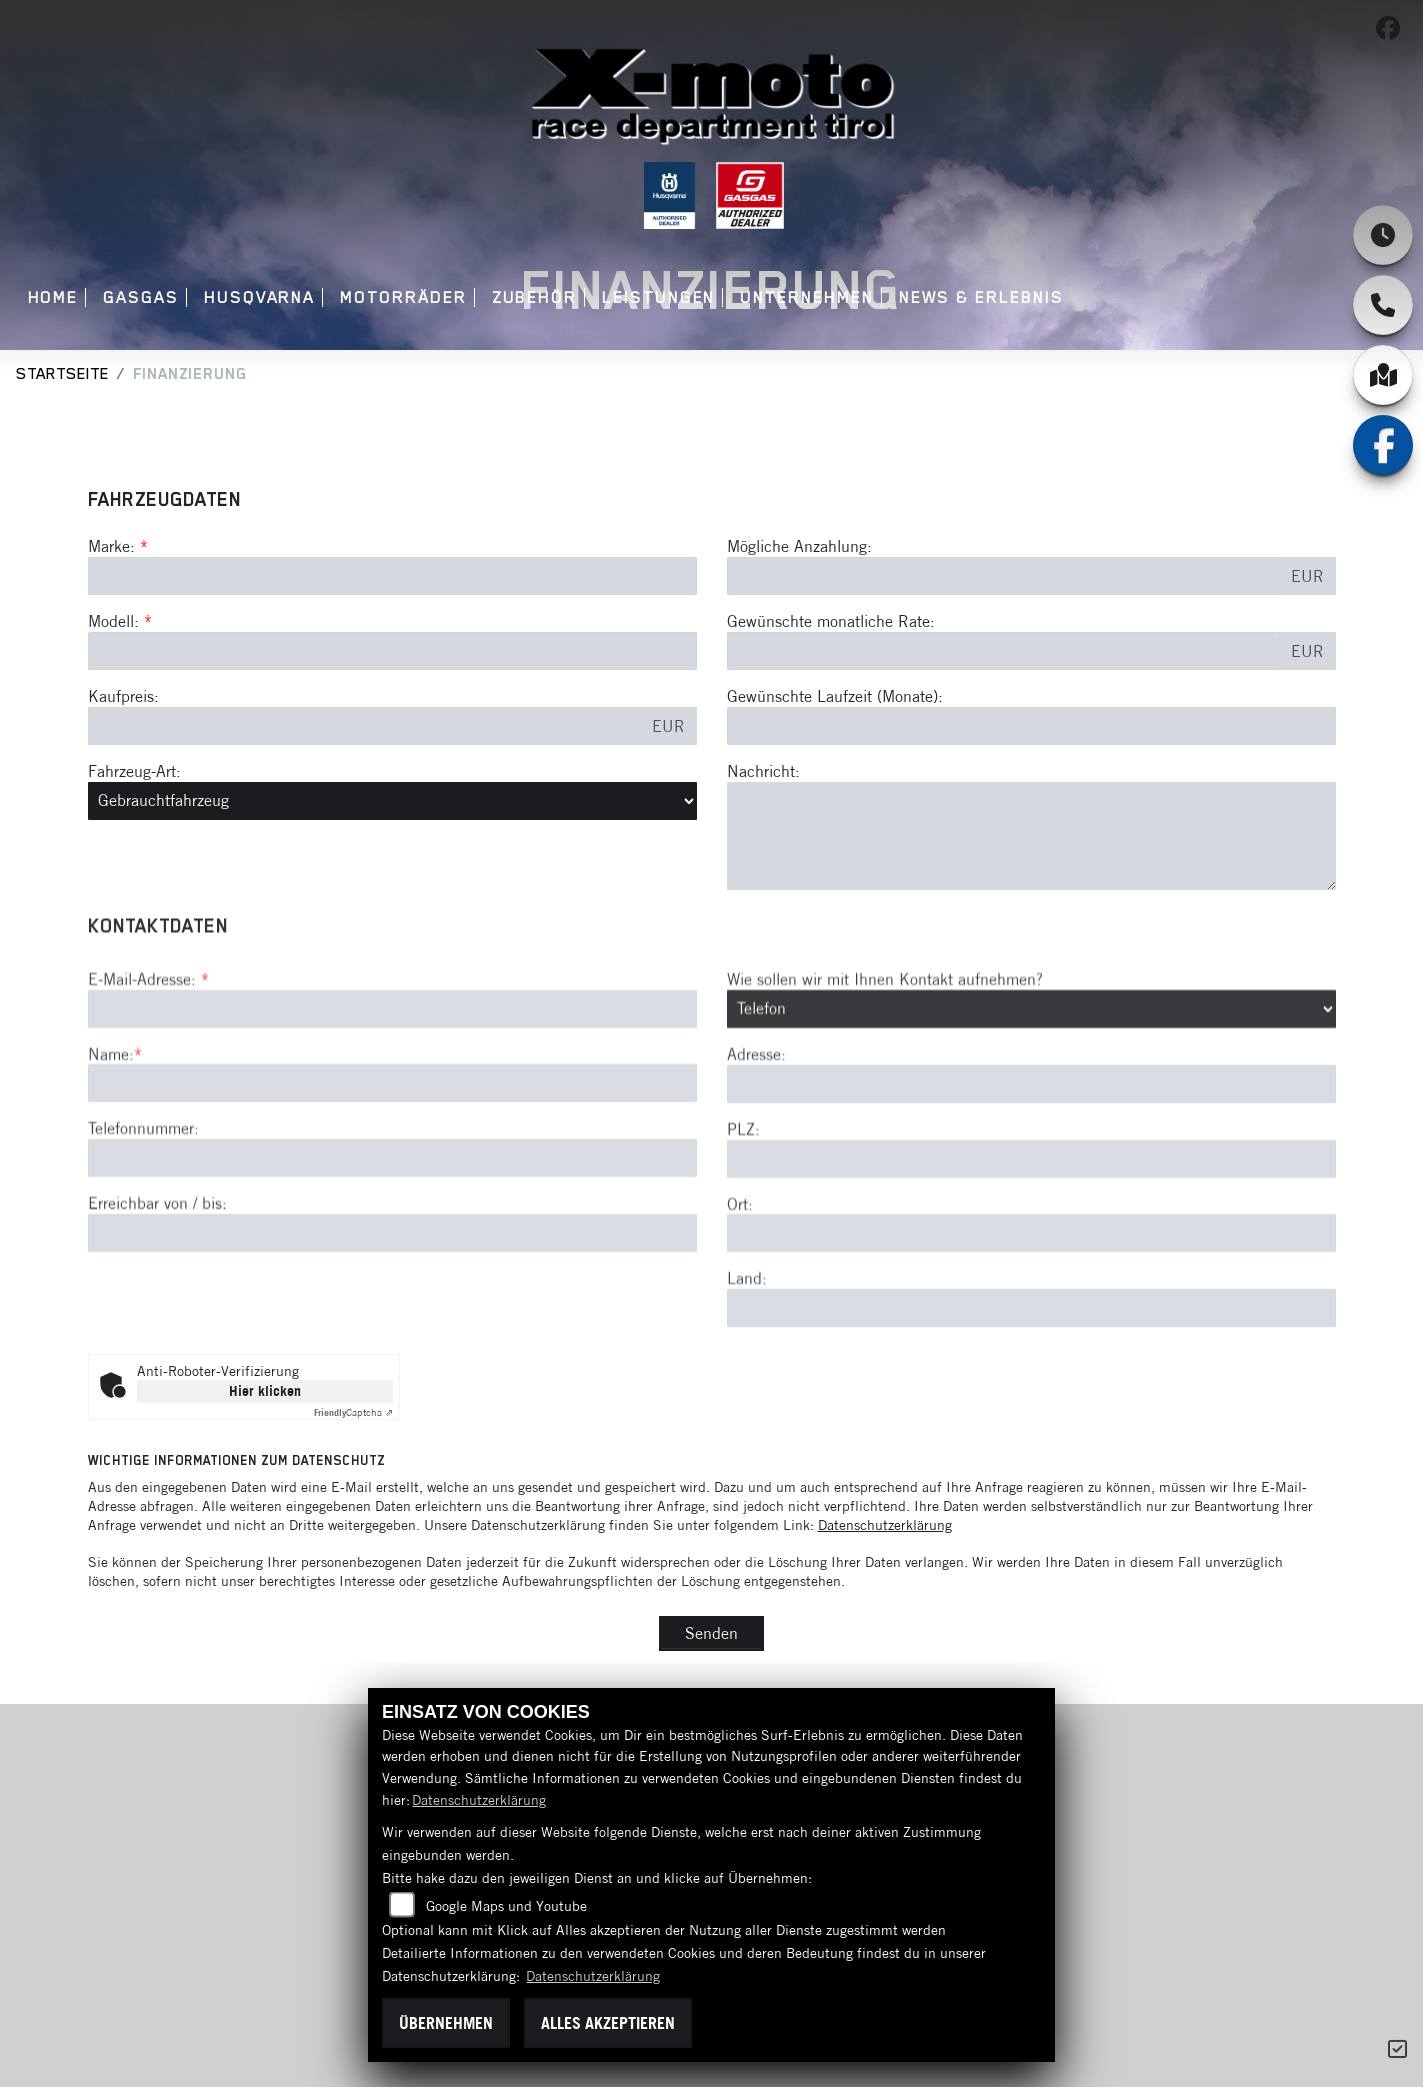 The image size is (1423, 2087). What do you see at coordinates (806, 297) in the screenshot?
I see `Unternehmen` at bounding box center [806, 297].